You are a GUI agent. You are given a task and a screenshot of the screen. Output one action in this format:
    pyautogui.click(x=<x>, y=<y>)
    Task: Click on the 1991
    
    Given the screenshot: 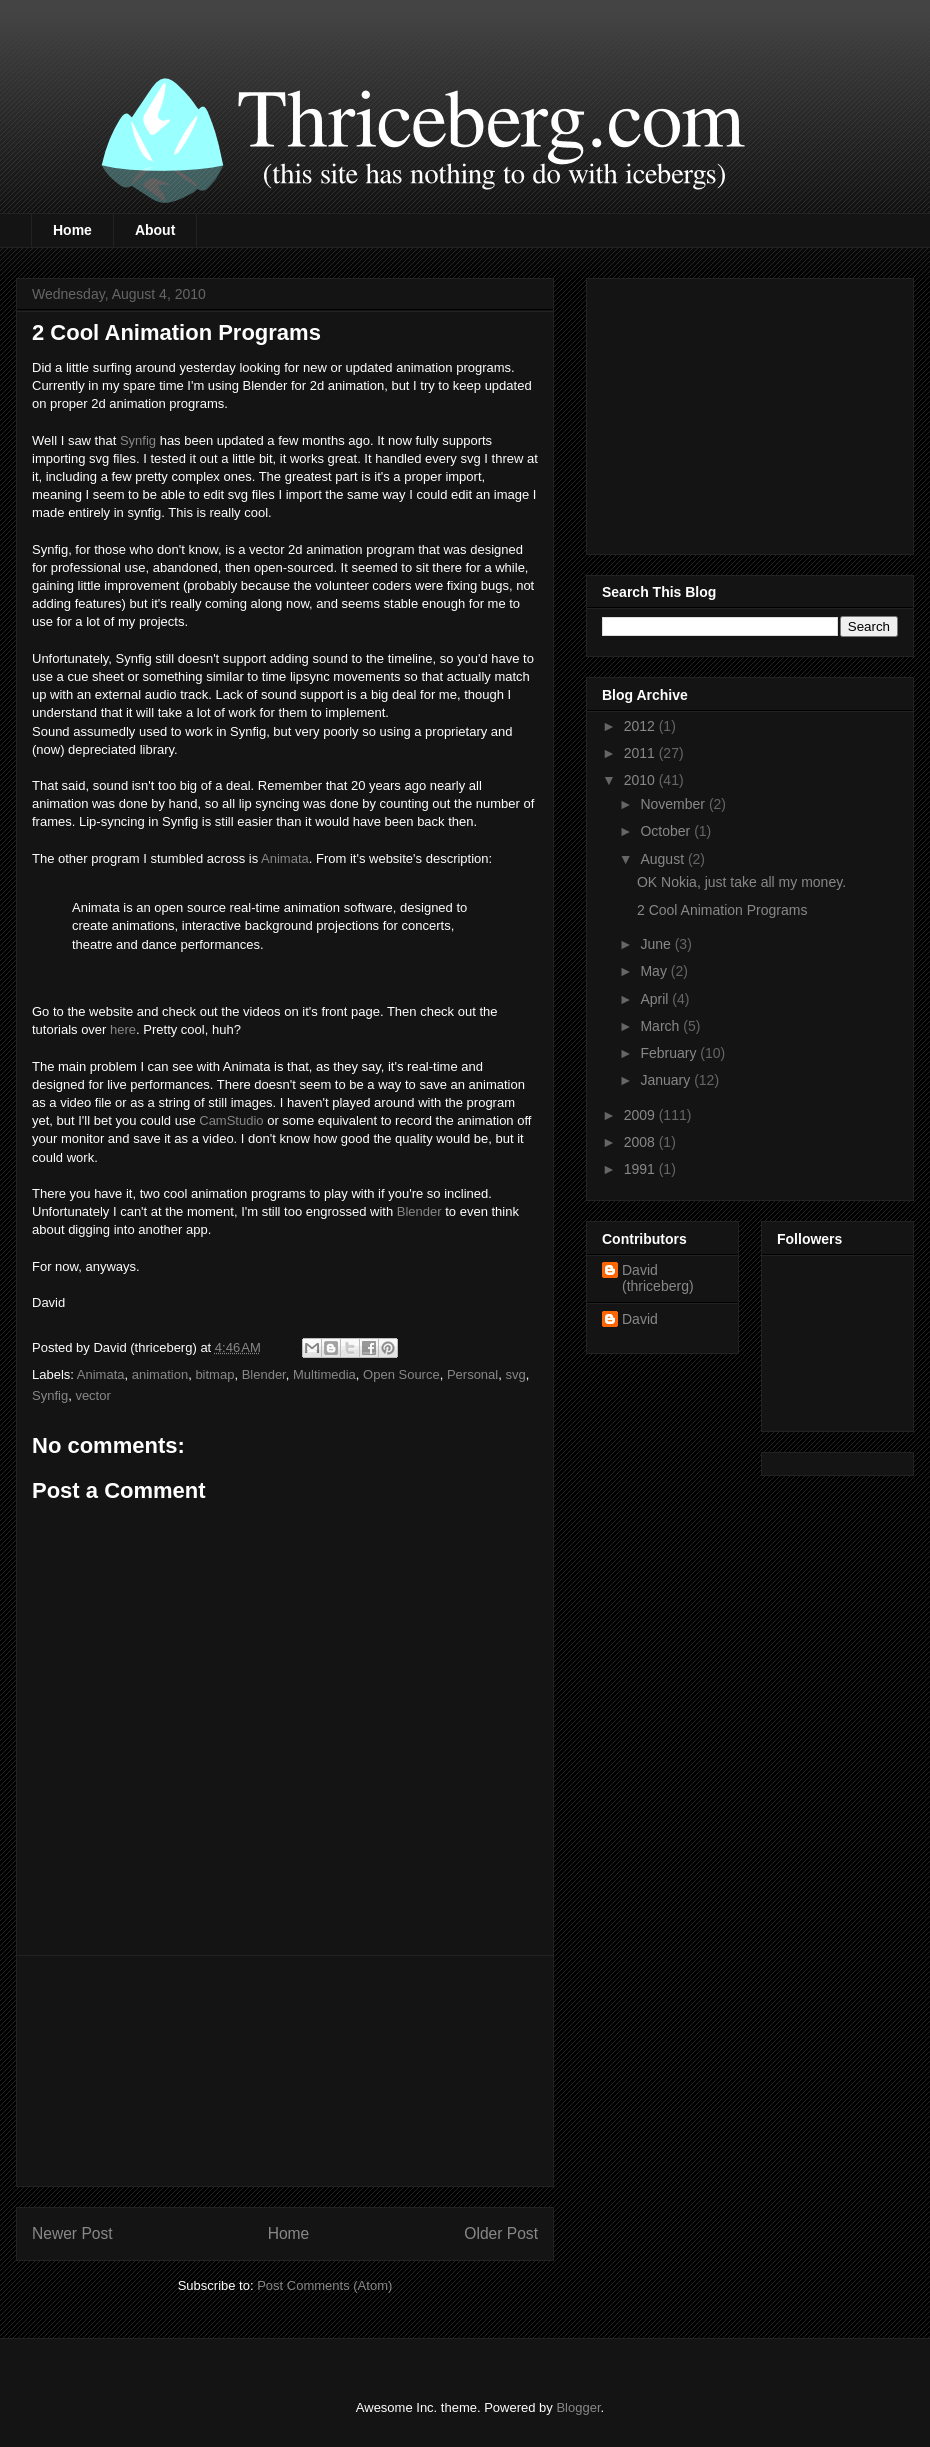 What is the action you would take?
    pyautogui.click(x=641, y=1169)
    